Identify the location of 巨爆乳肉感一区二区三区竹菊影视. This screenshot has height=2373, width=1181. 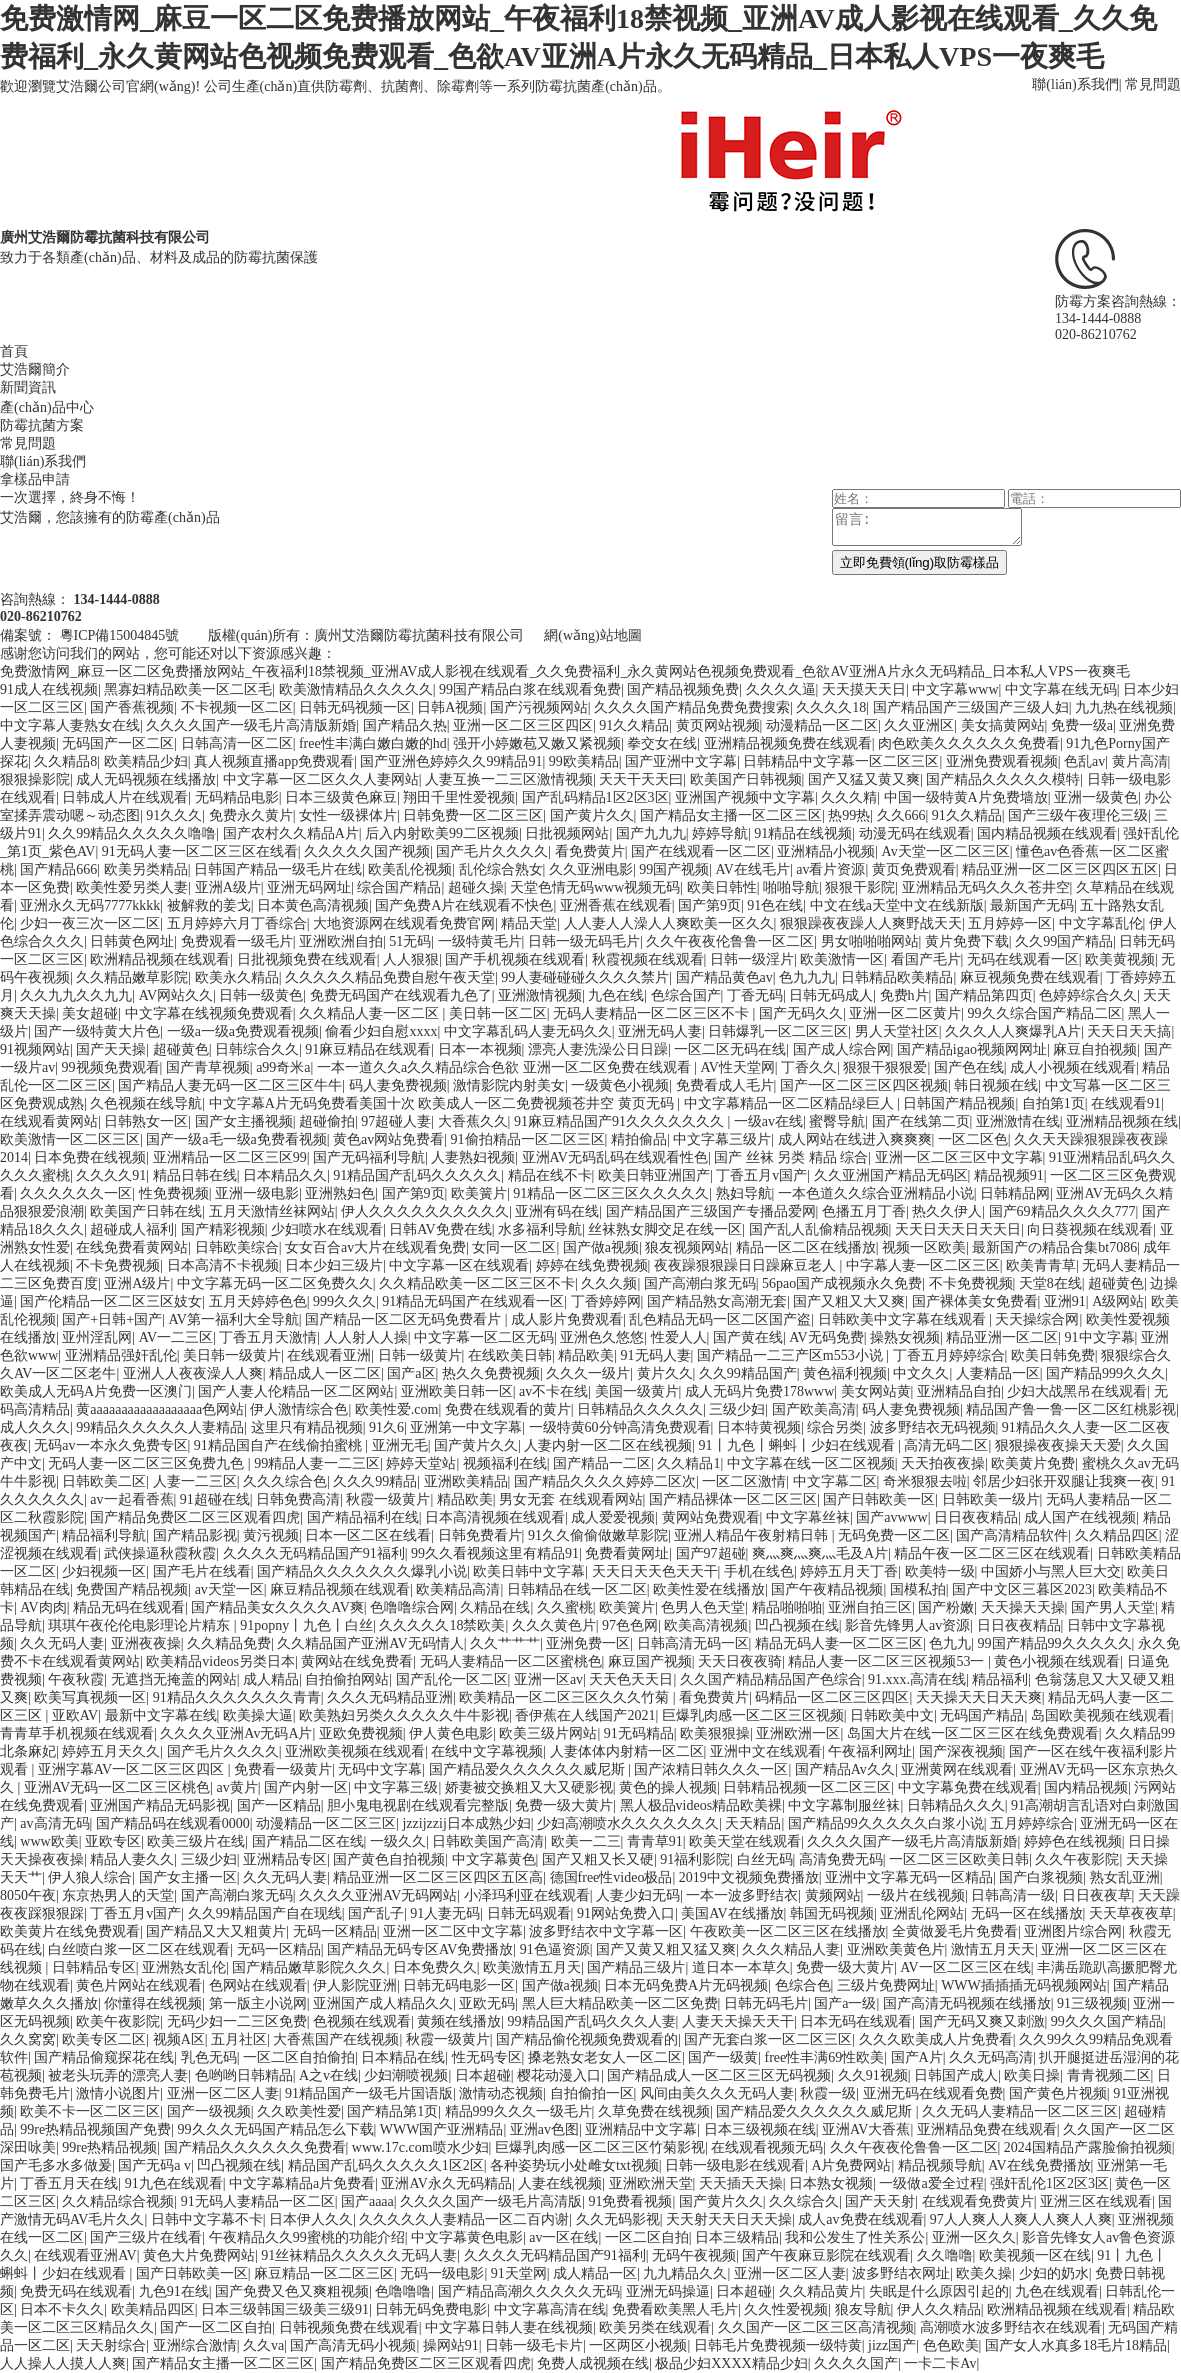
(600, 2147).